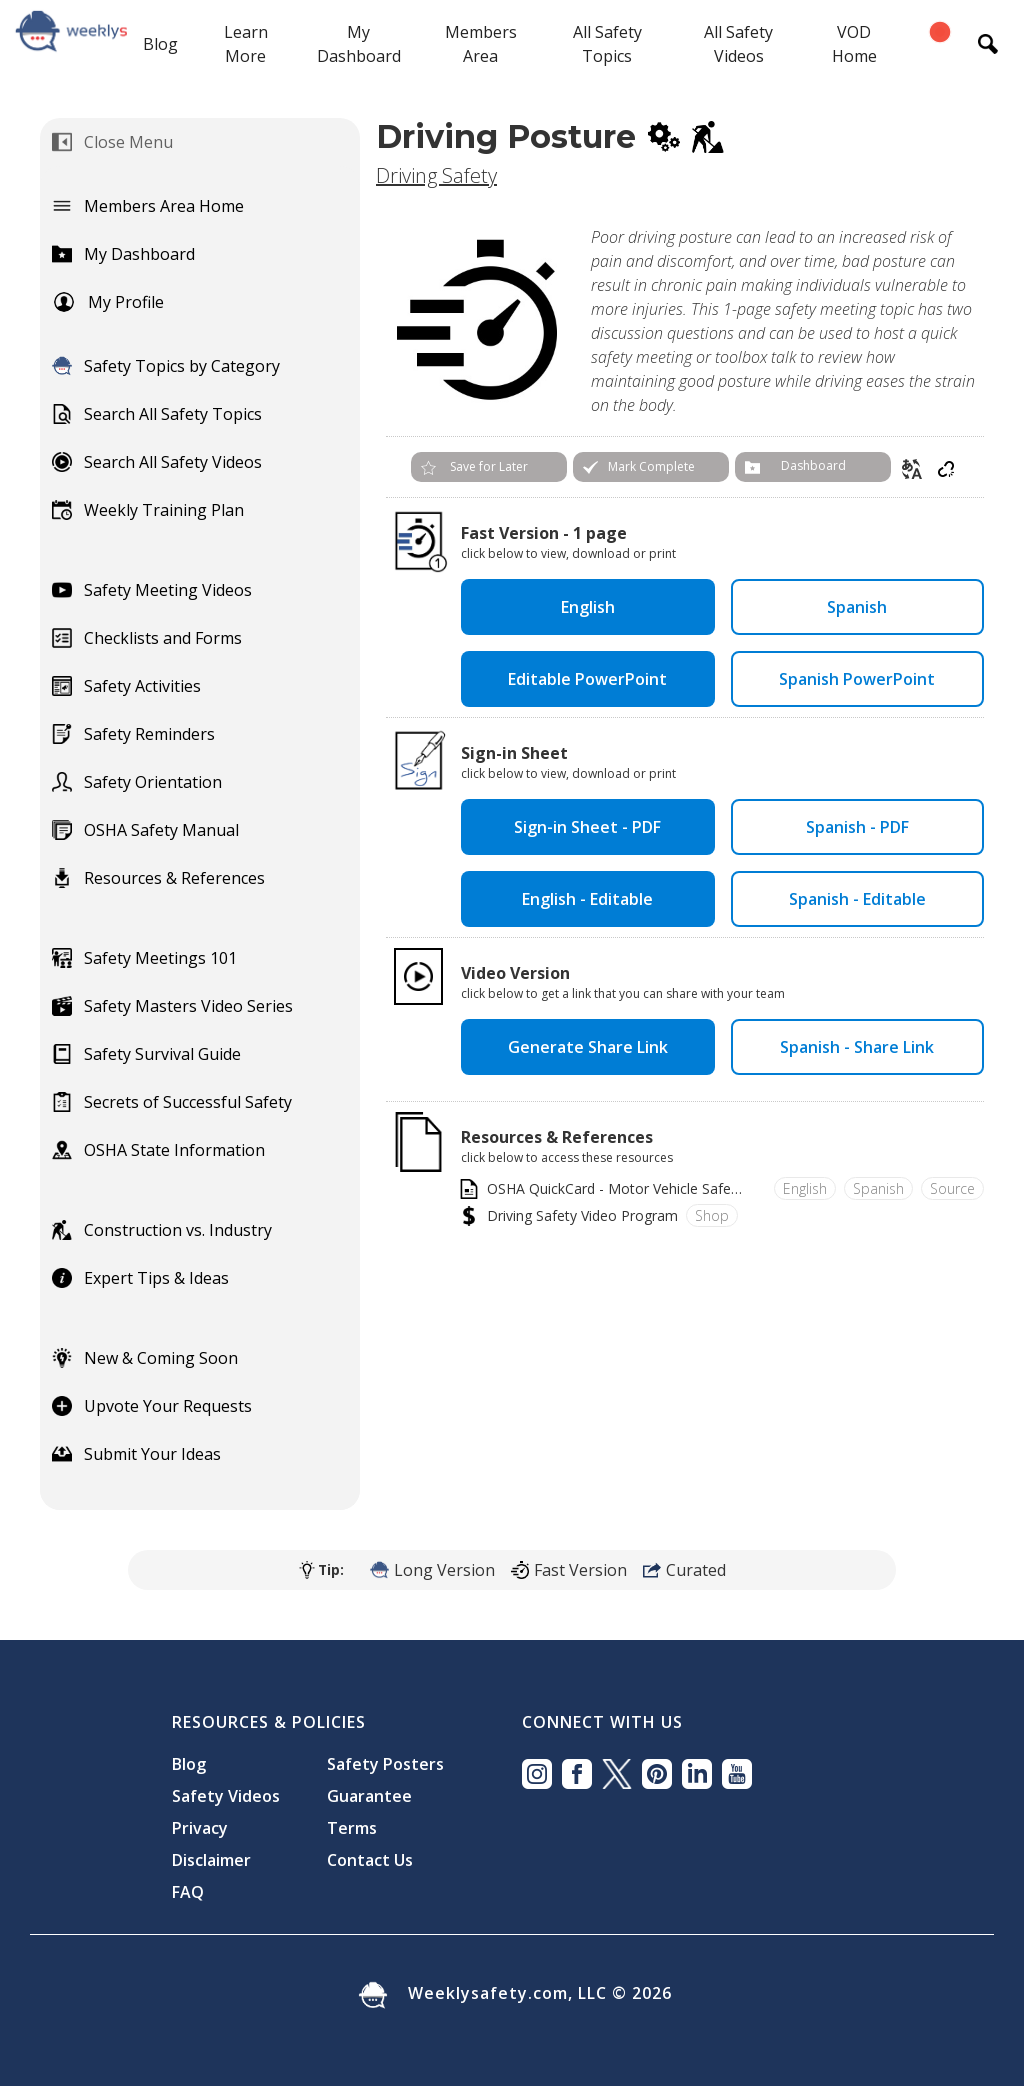 This screenshot has width=1024, height=2086. What do you see at coordinates (160, 44) in the screenshot?
I see `Blog` at bounding box center [160, 44].